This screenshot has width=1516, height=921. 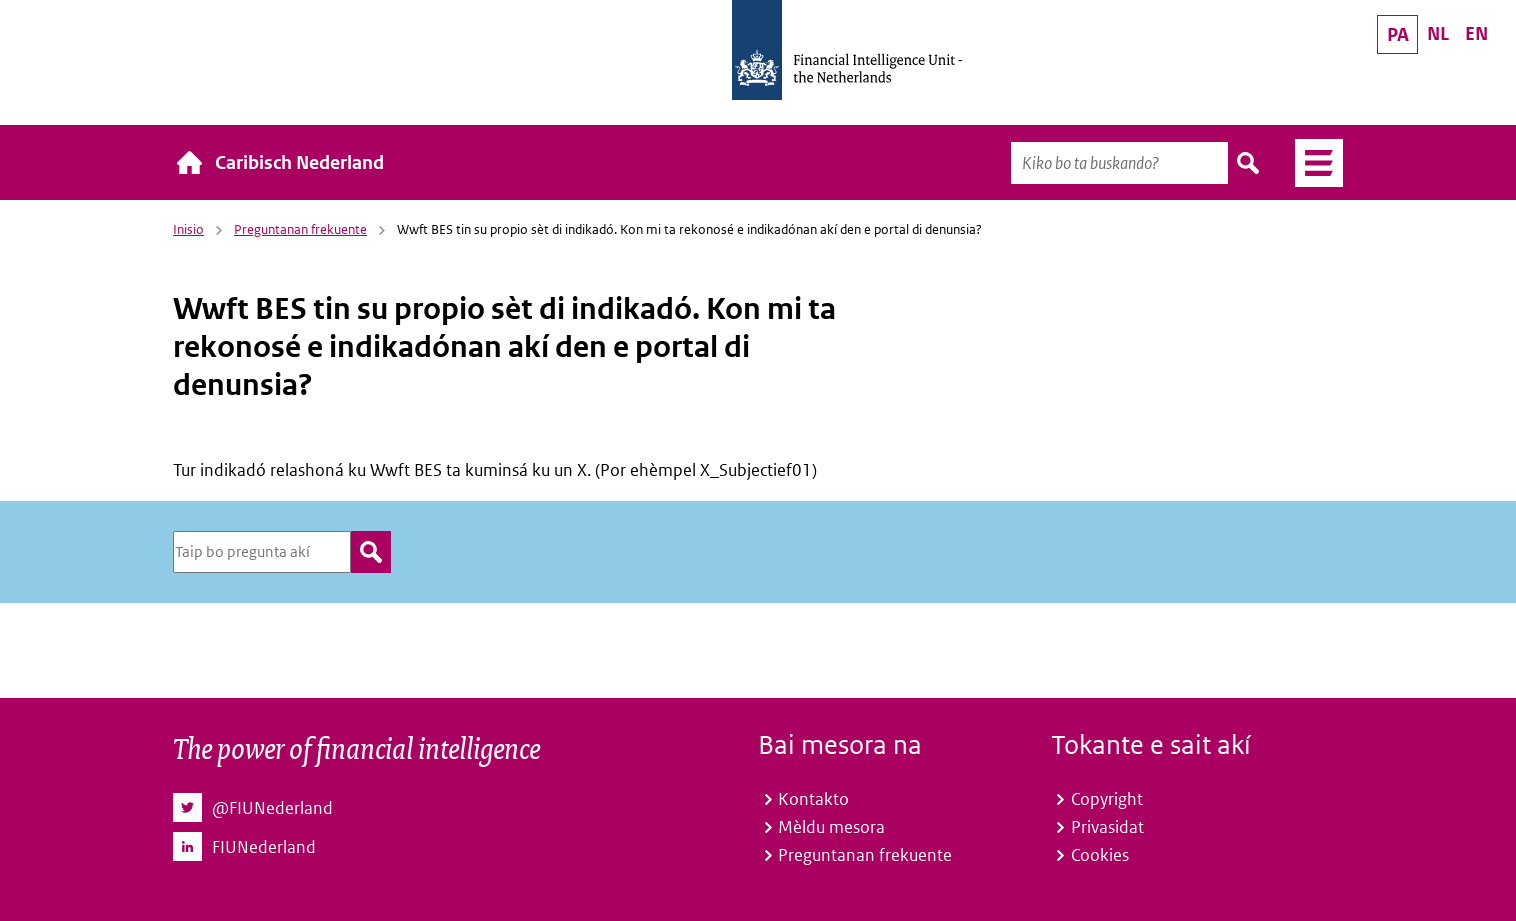 I want to click on Caribisch Nederland, so click(x=299, y=162).